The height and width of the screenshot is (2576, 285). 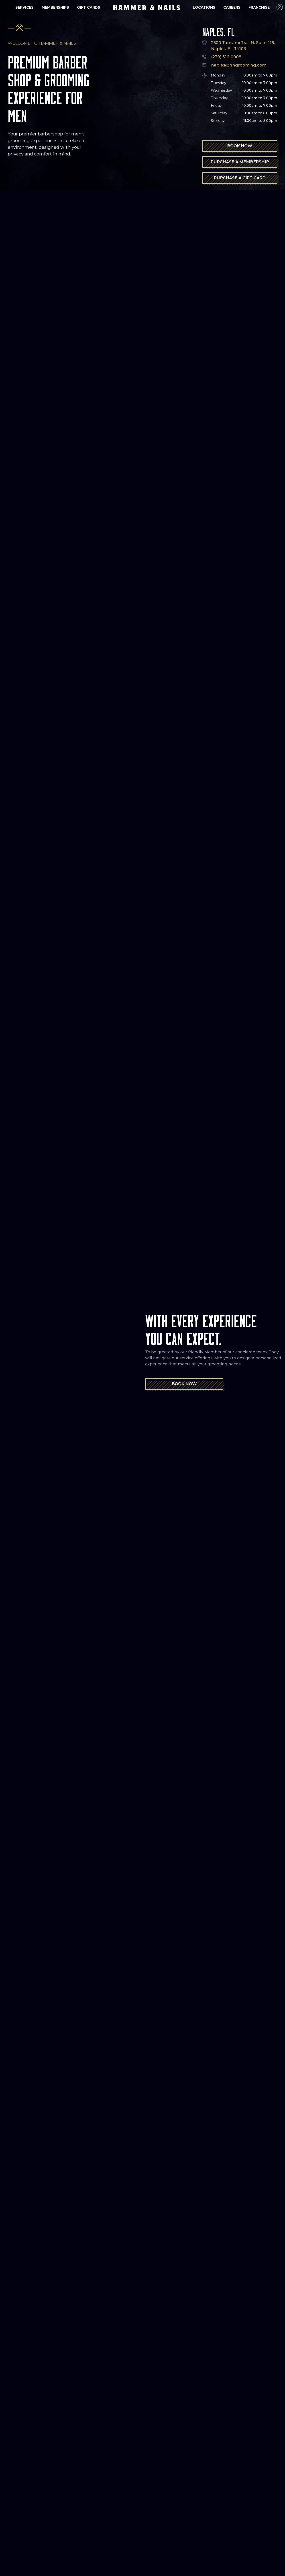 I want to click on Gift Cards, so click(x=88, y=7).